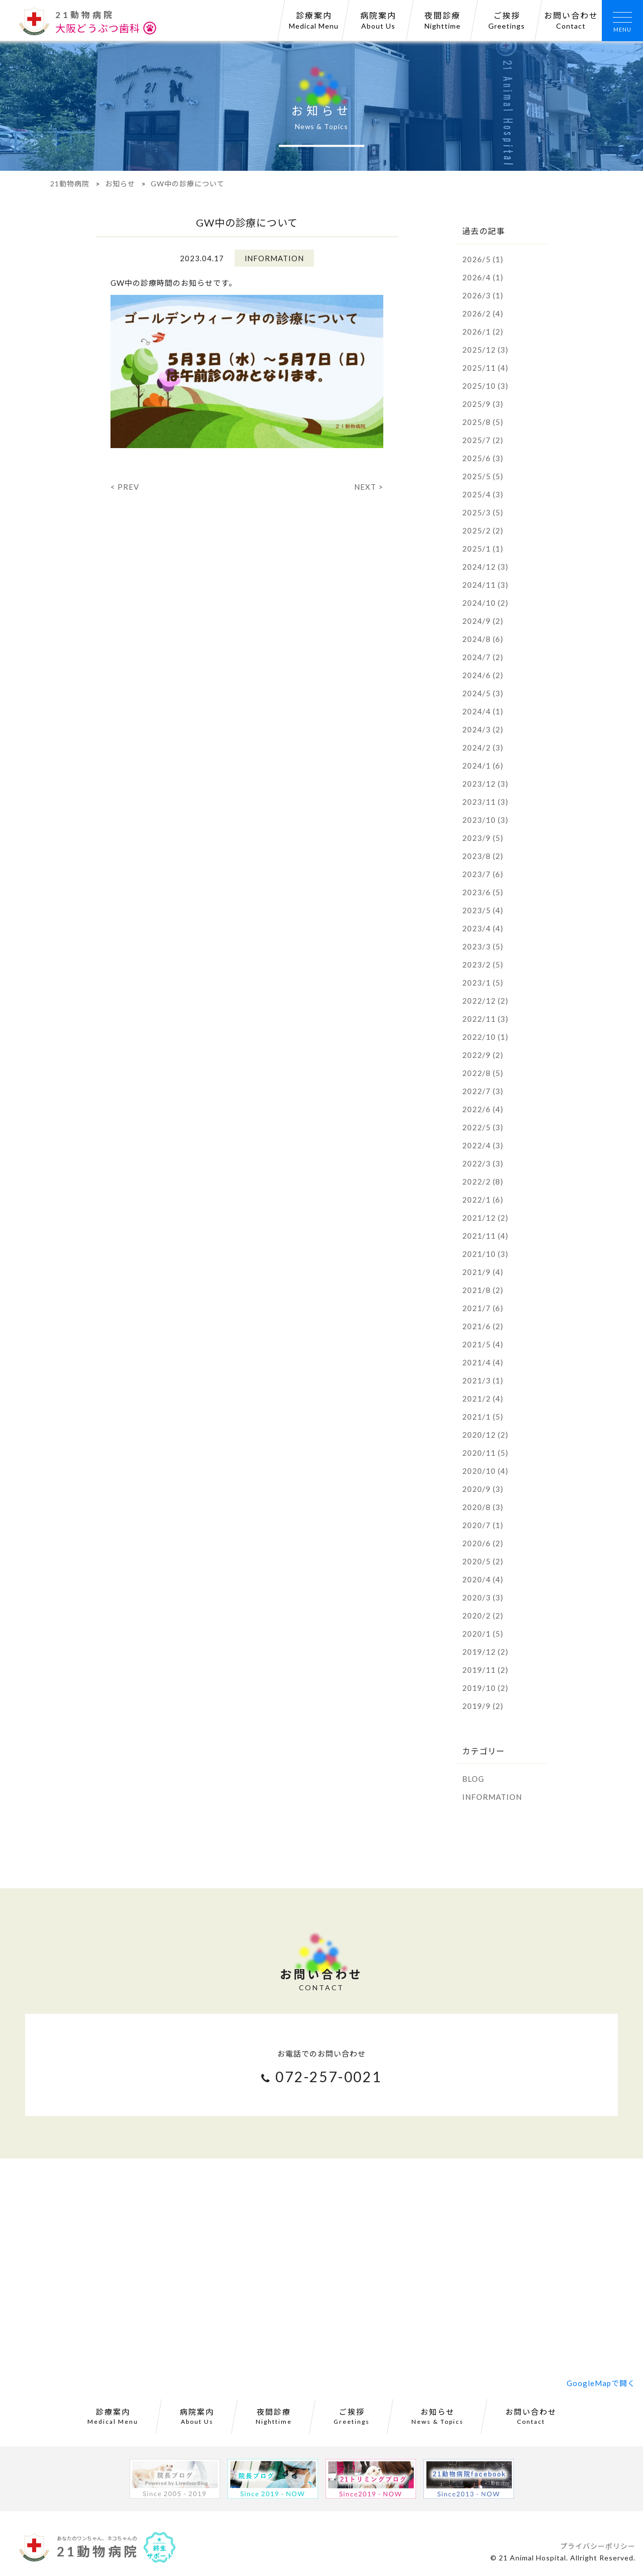 This screenshot has height=2576, width=643. What do you see at coordinates (482, 856) in the screenshot?
I see `2023/8` at bounding box center [482, 856].